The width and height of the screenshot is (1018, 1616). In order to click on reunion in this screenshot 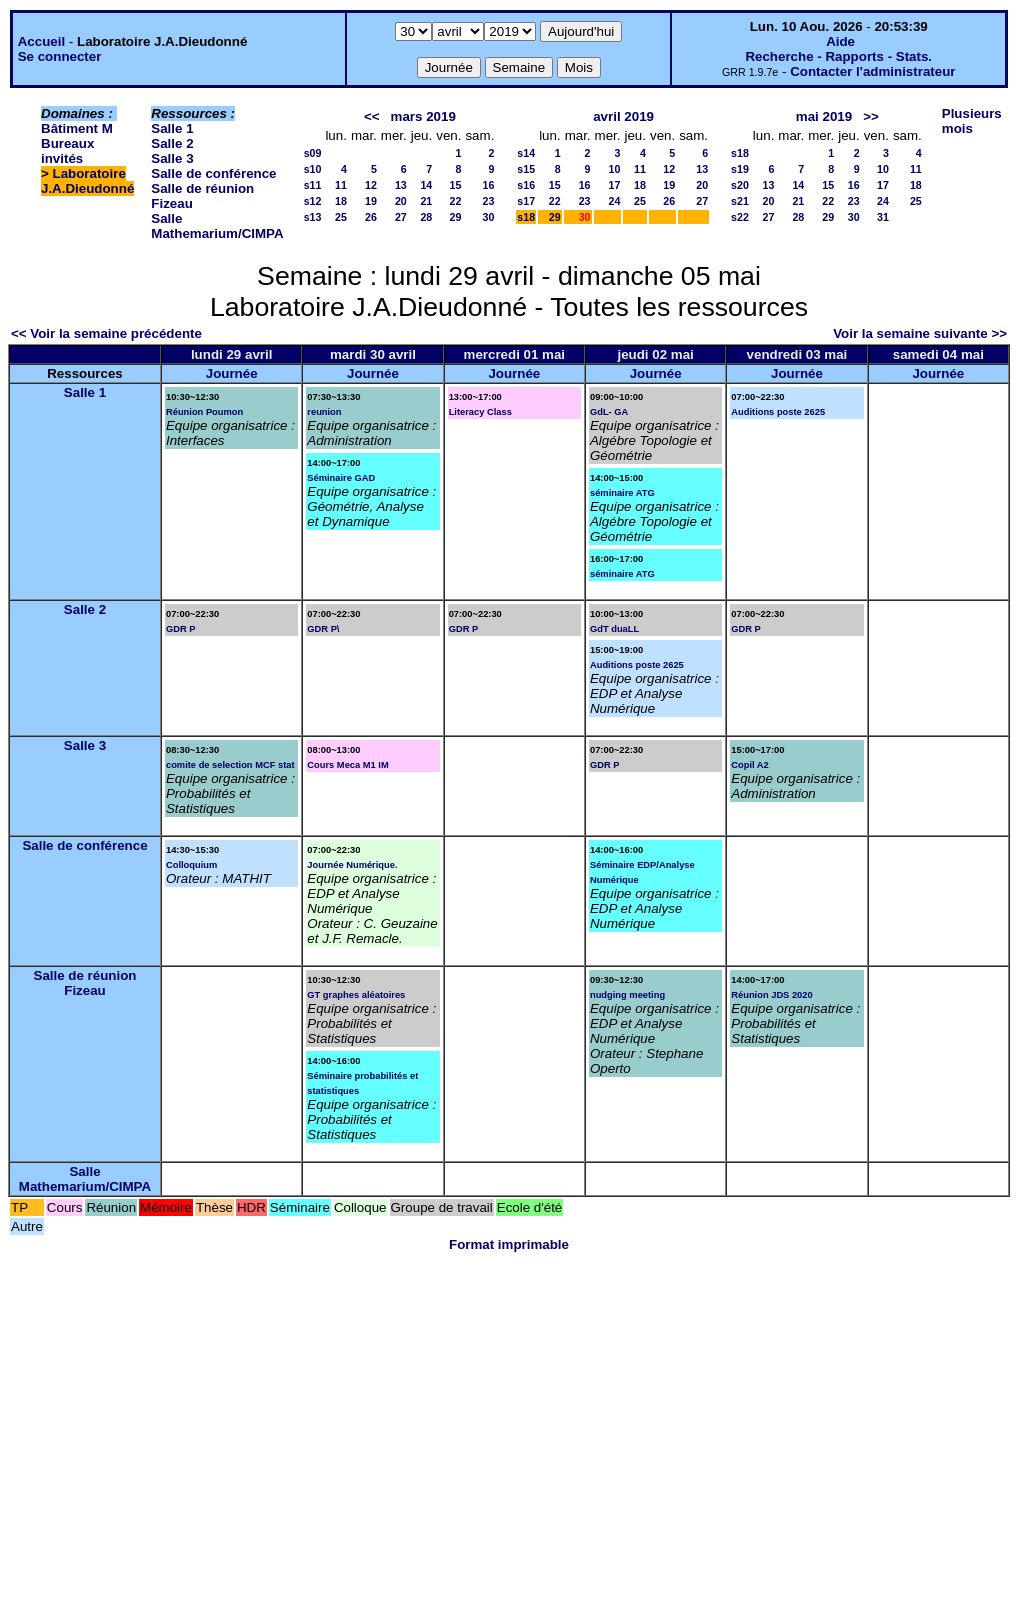, I will do `click(324, 412)`.